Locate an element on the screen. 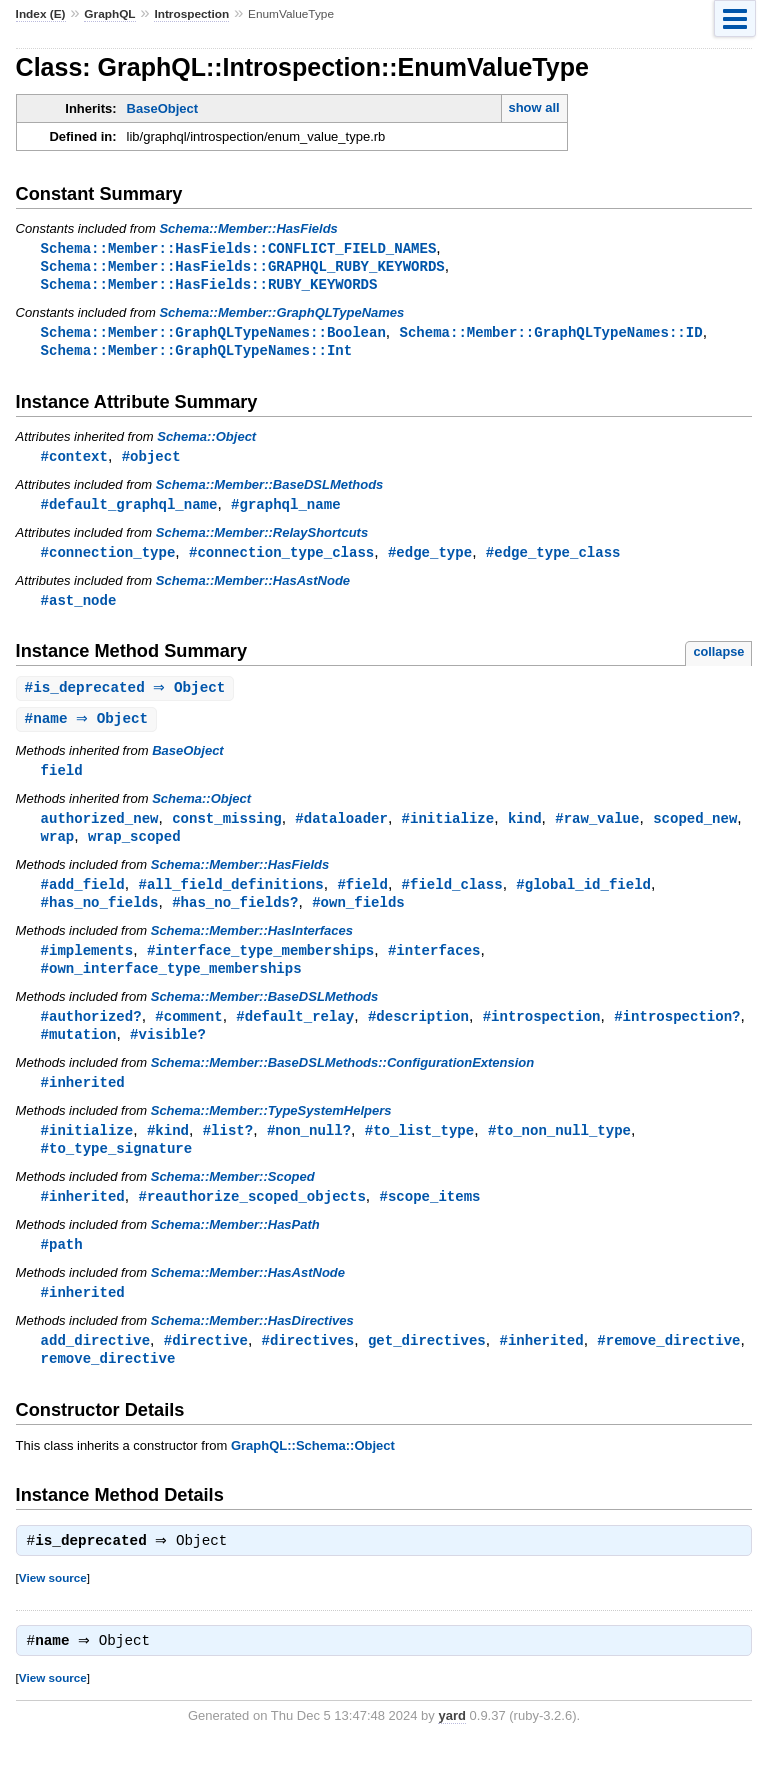  #connection_type_class is located at coordinates (281, 559).